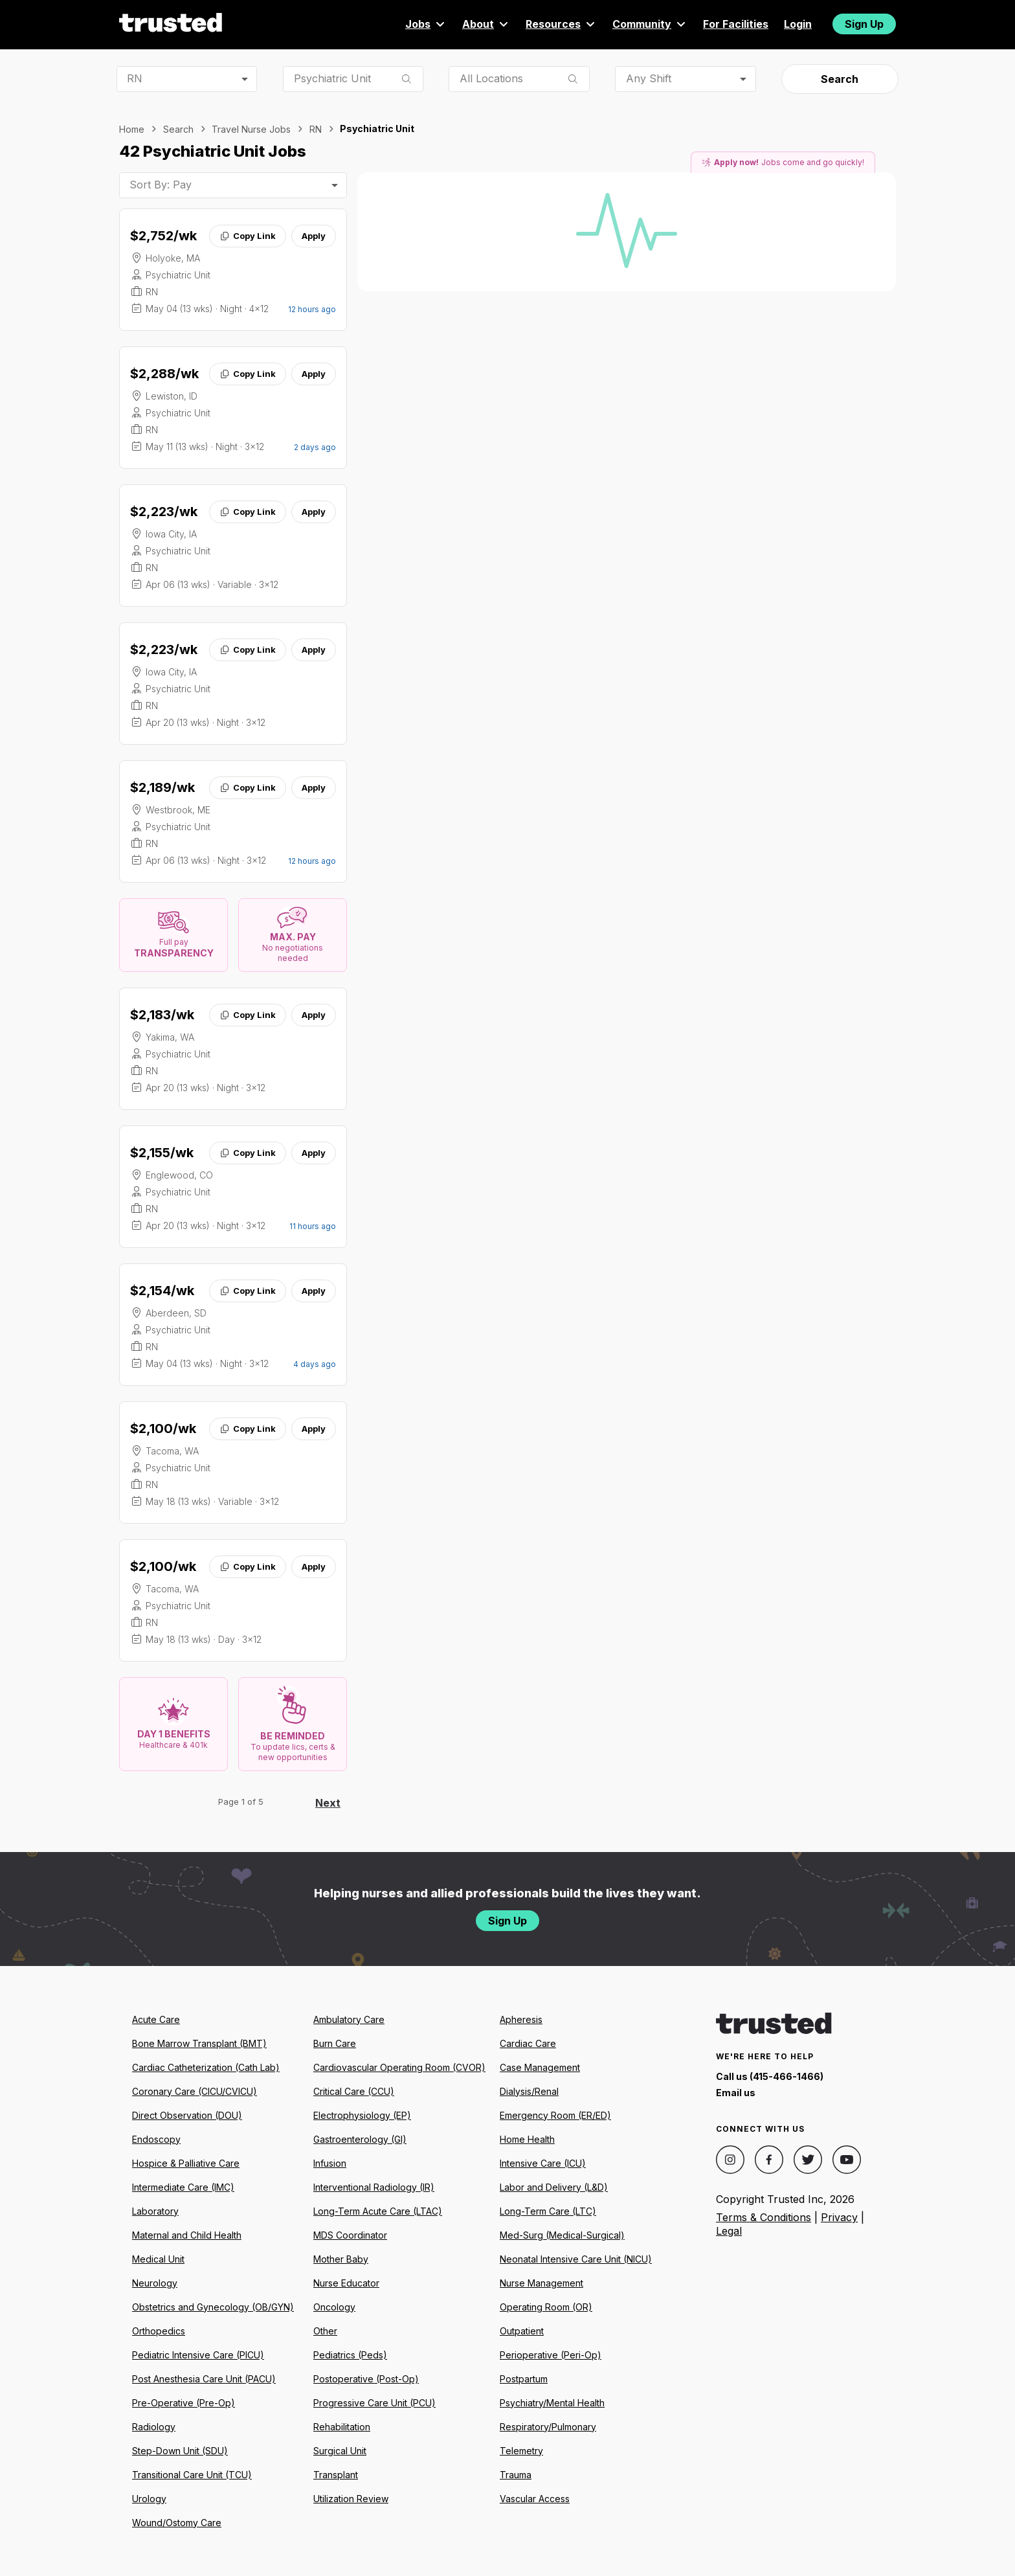 The width and height of the screenshot is (1015, 2576). Describe the element at coordinates (798, 23) in the screenshot. I see `Login` at that location.